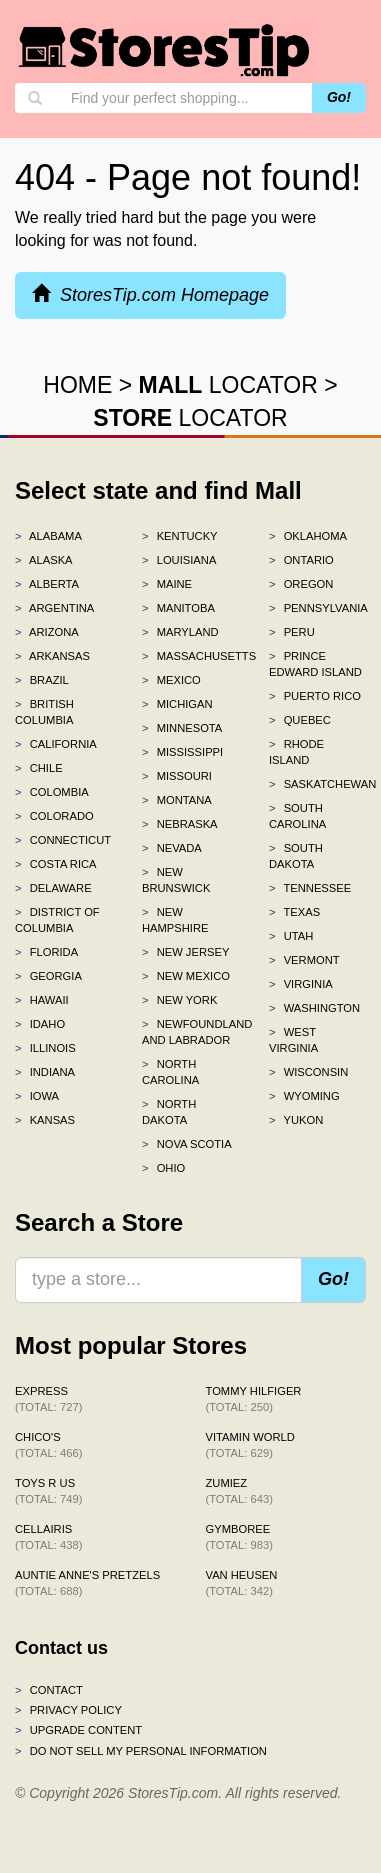 The image size is (381, 1873). What do you see at coordinates (293, 1040) in the screenshot?
I see `West Virginia` at bounding box center [293, 1040].